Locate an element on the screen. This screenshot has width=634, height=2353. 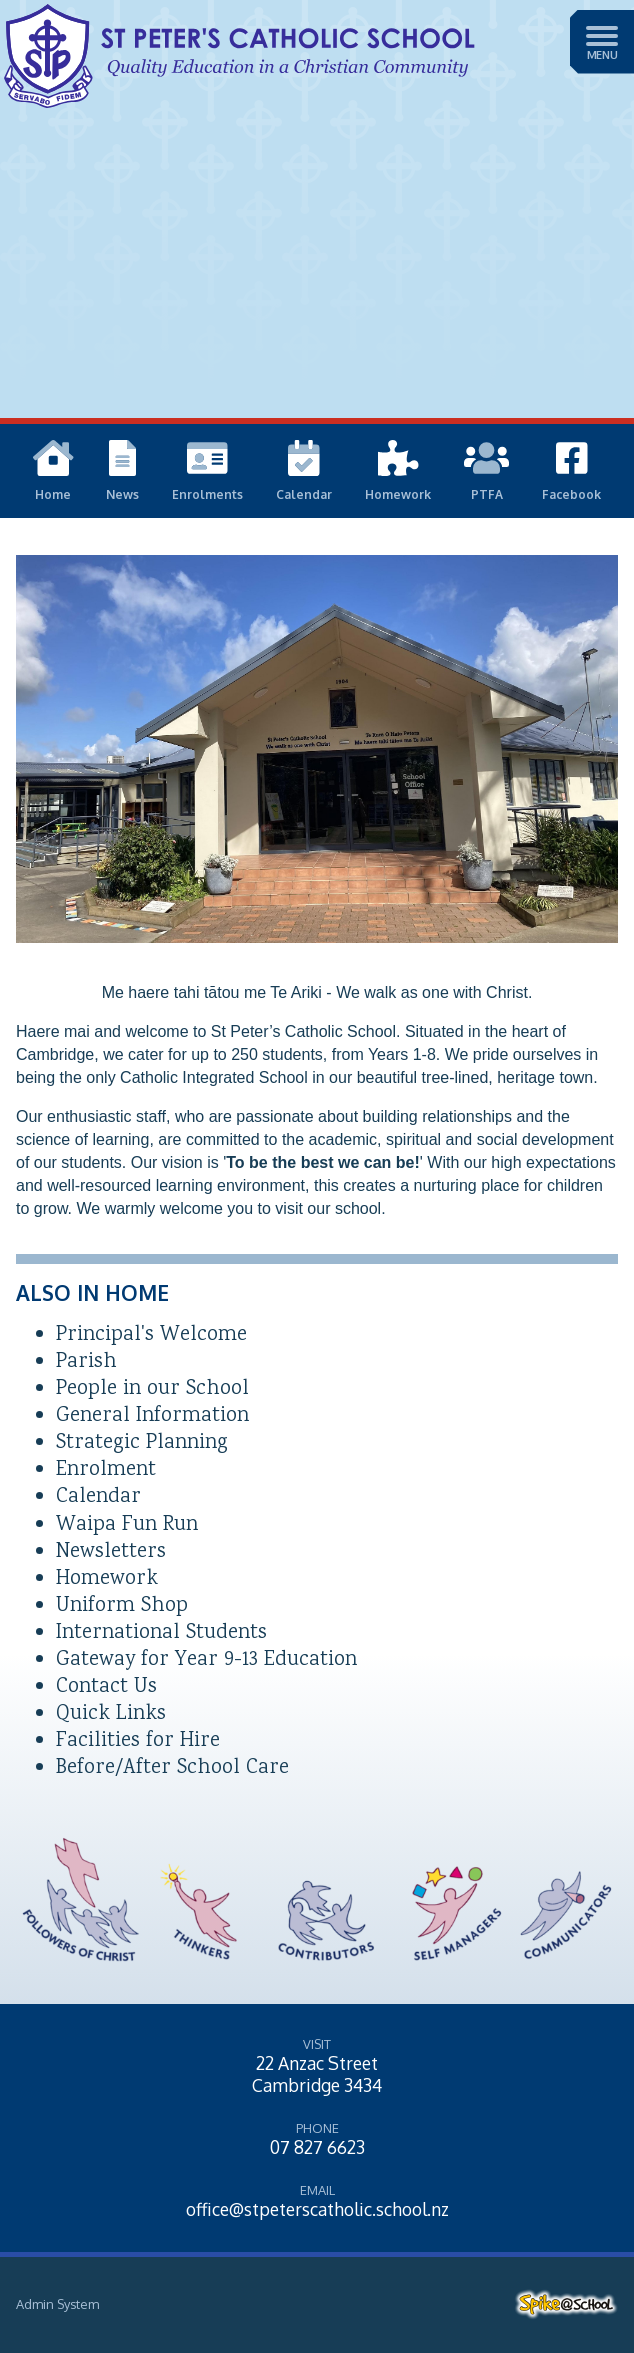
Admin System is located at coordinates (57, 2304).